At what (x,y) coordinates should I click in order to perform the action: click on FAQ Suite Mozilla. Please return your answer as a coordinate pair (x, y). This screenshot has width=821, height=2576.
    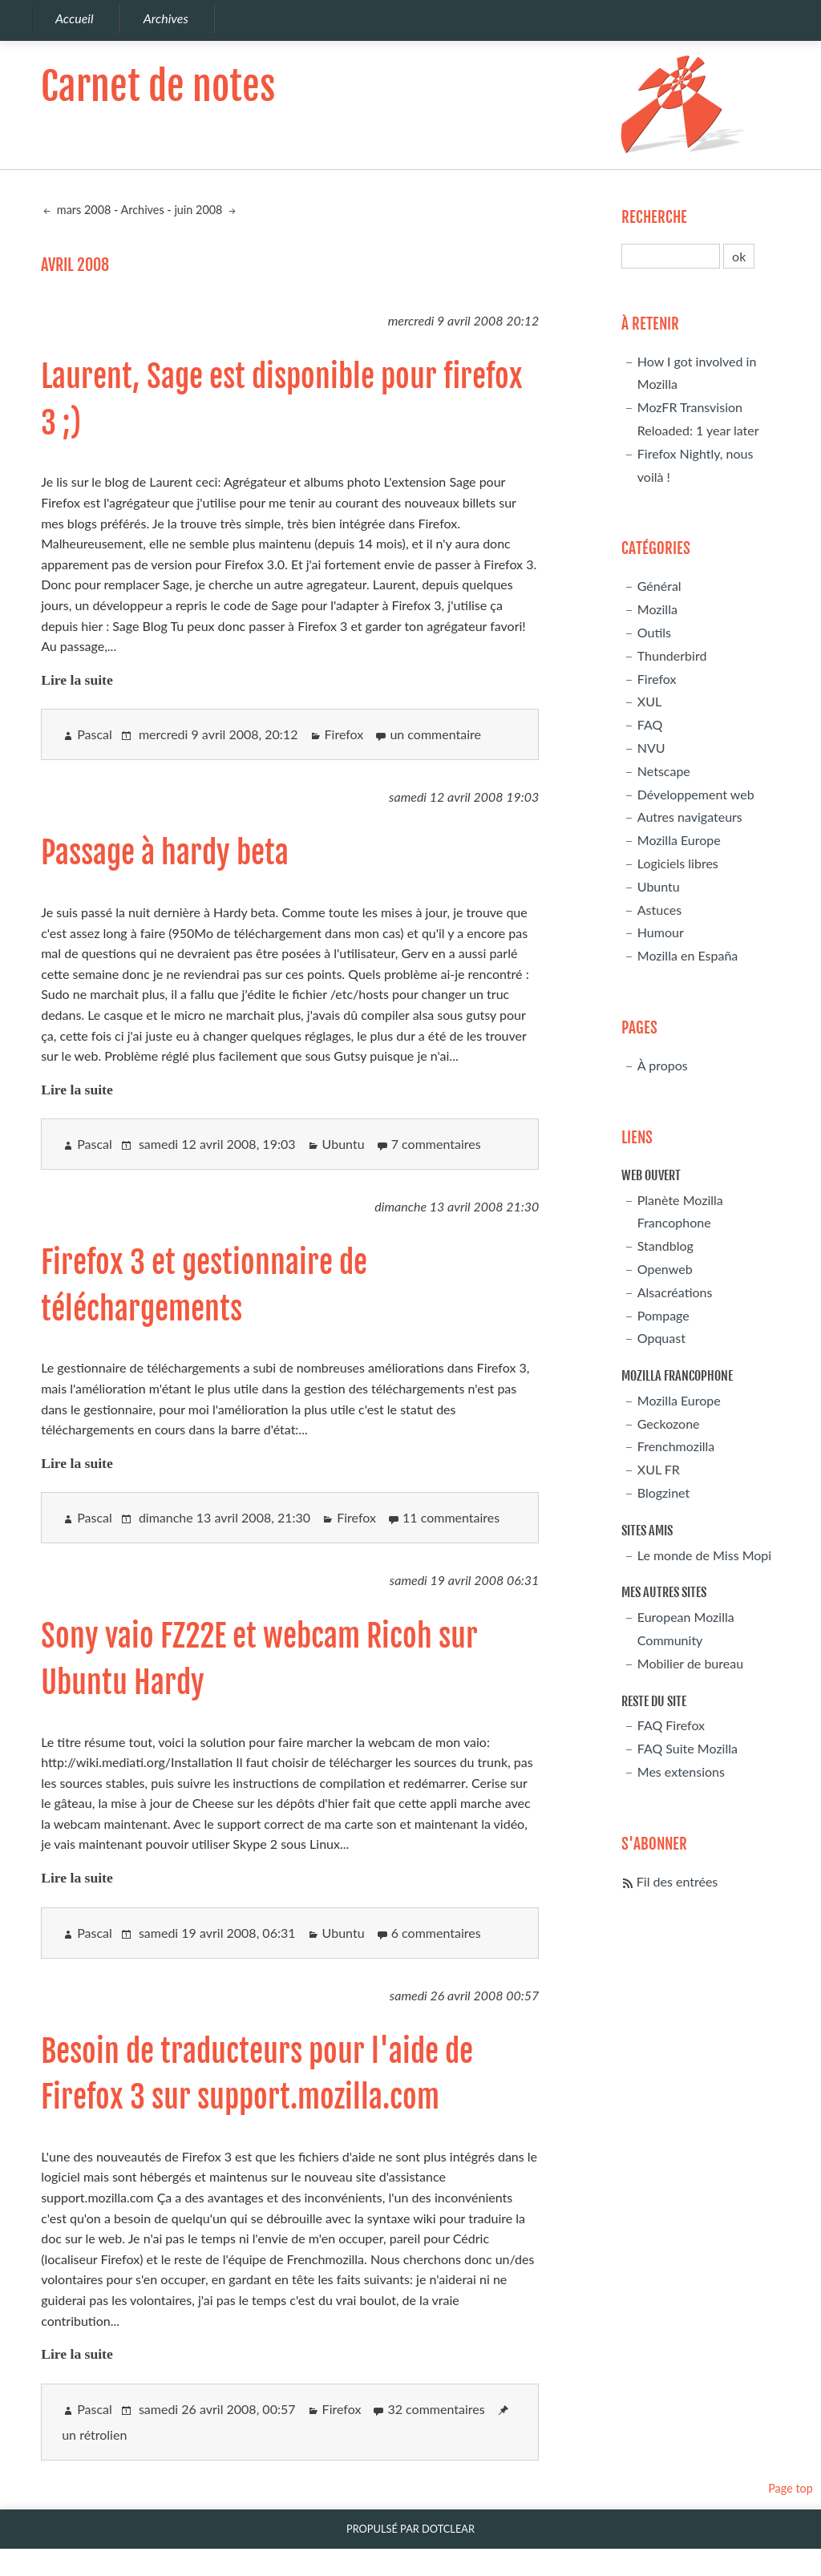
    Looking at the image, I should click on (687, 1748).